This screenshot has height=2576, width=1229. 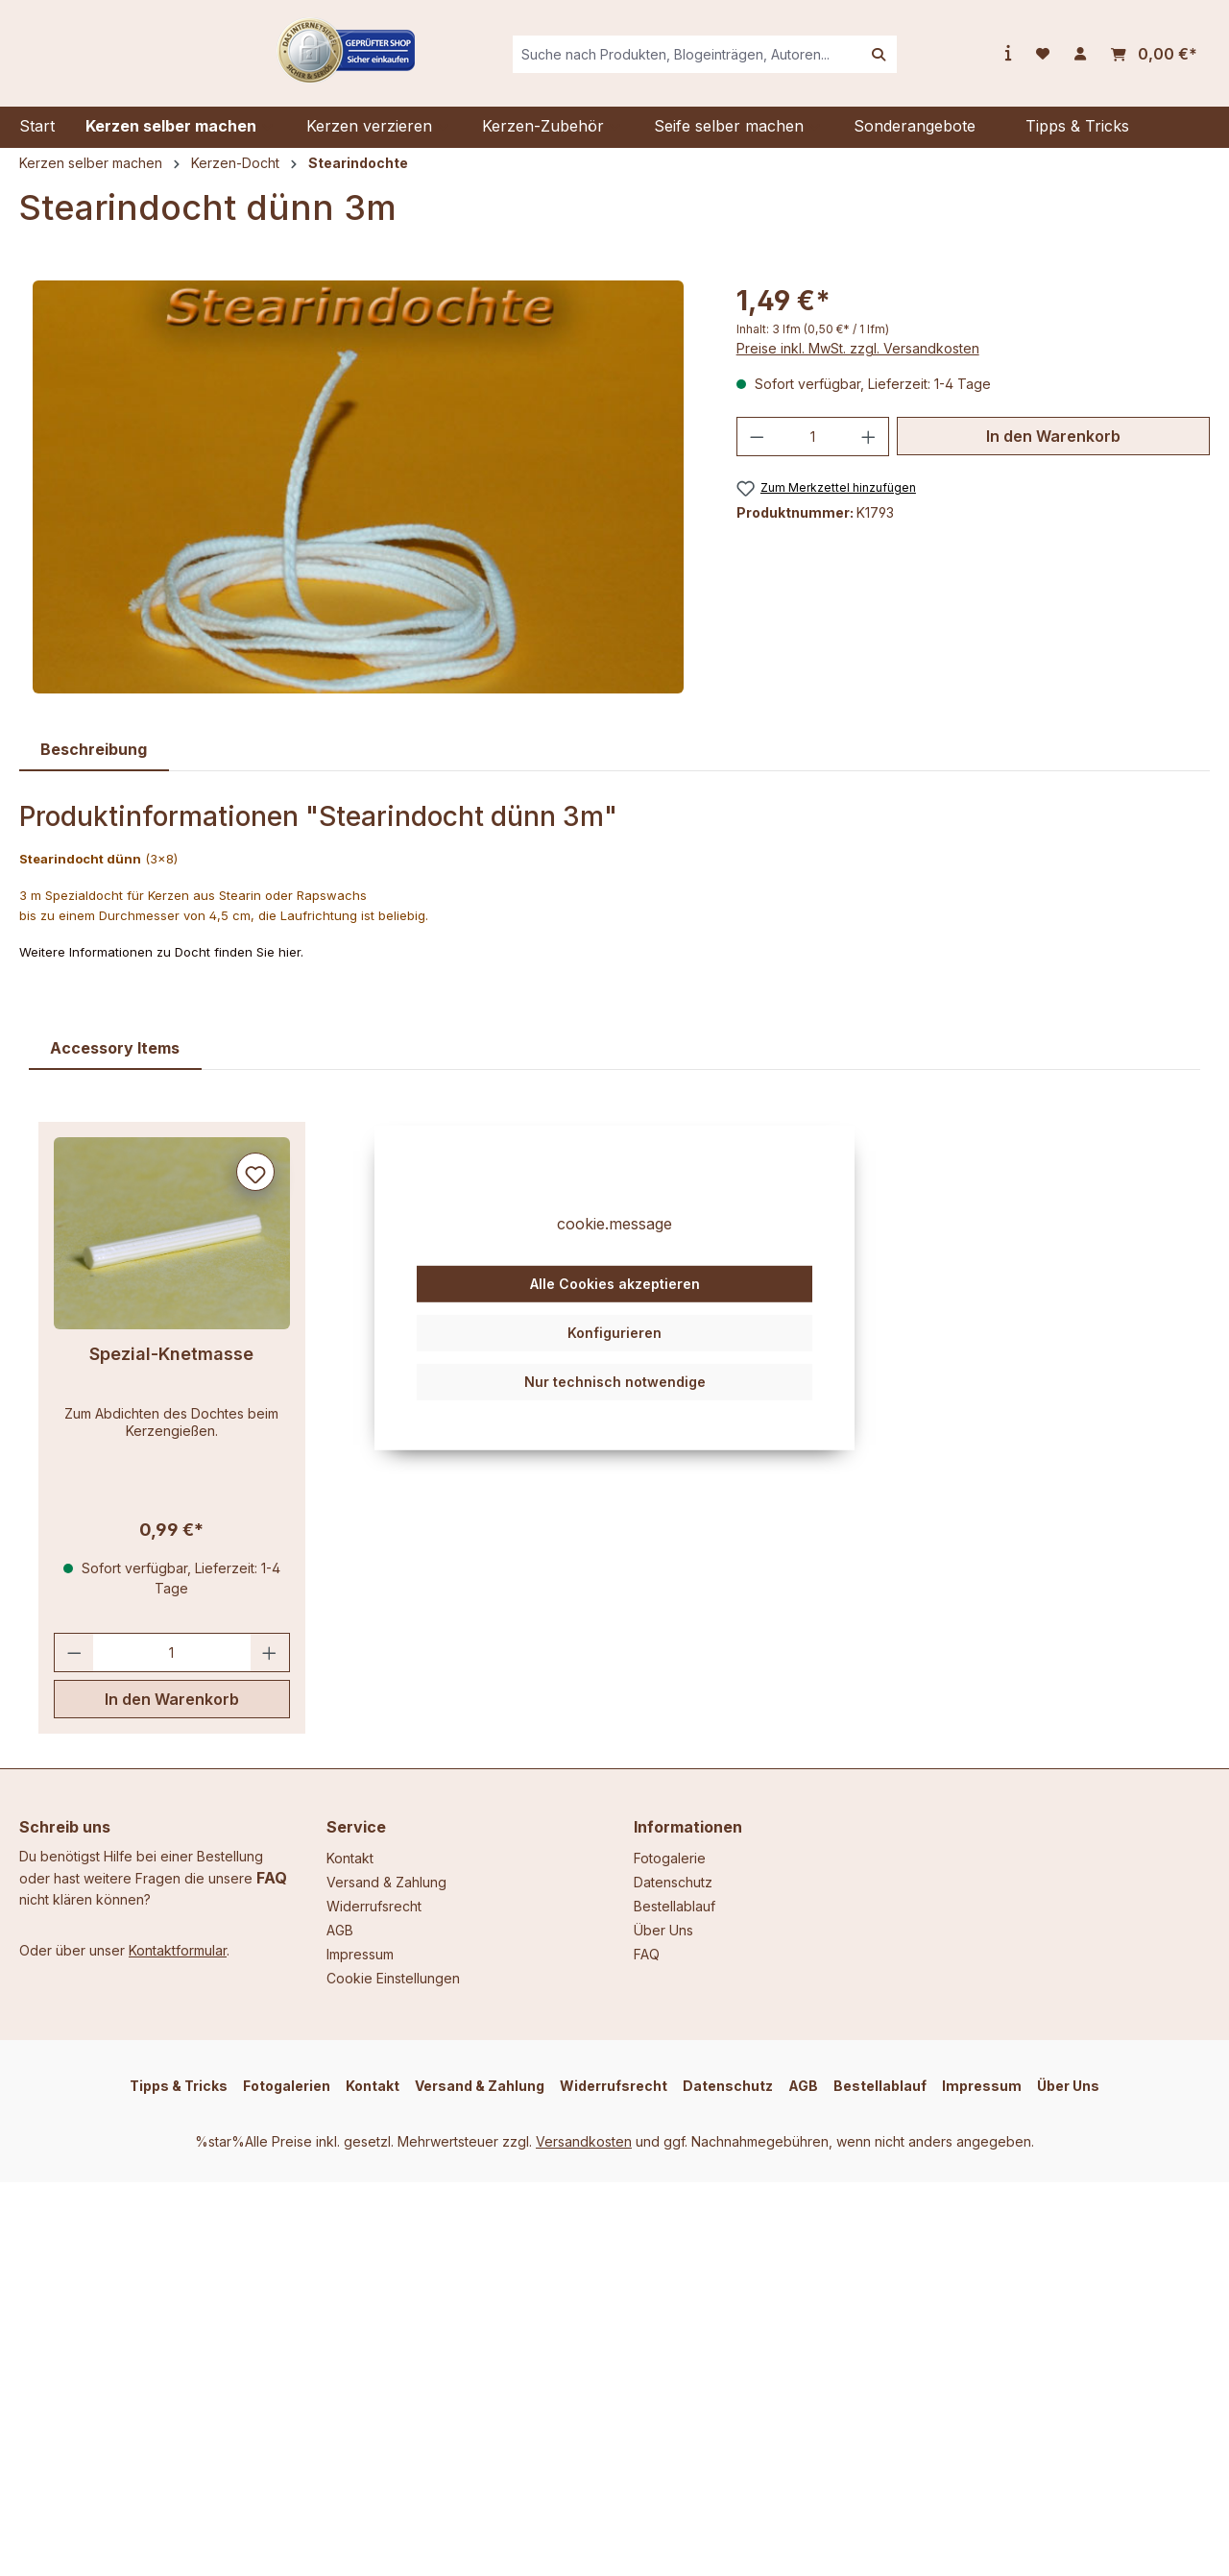 What do you see at coordinates (271, 1877) in the screenshot?
I see `FAQ` at bounding box center [271, 1877].